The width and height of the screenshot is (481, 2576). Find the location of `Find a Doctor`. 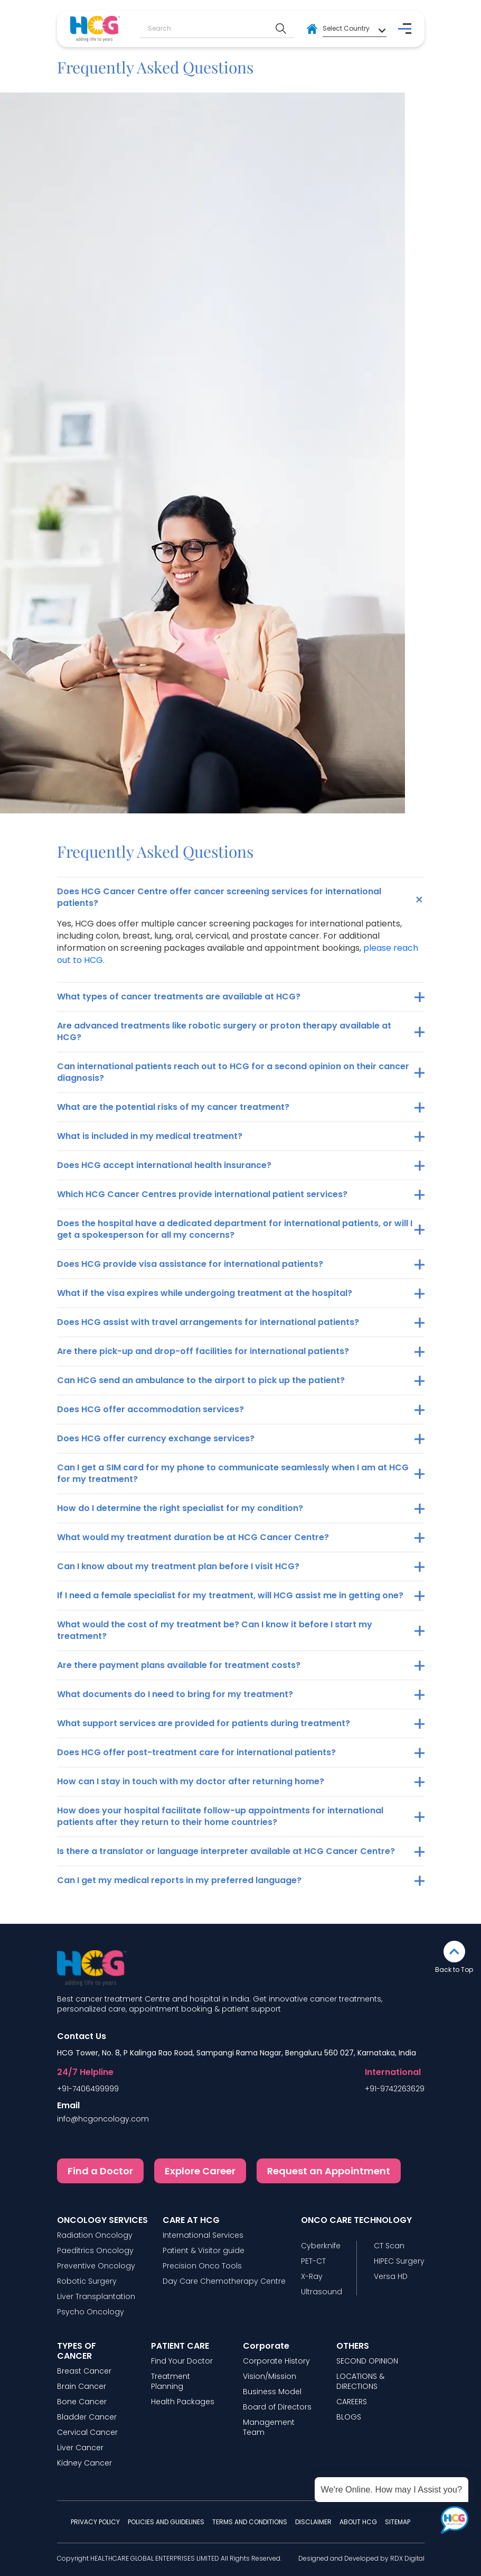

Find a Doctor is located at coordinates (100, 2170).